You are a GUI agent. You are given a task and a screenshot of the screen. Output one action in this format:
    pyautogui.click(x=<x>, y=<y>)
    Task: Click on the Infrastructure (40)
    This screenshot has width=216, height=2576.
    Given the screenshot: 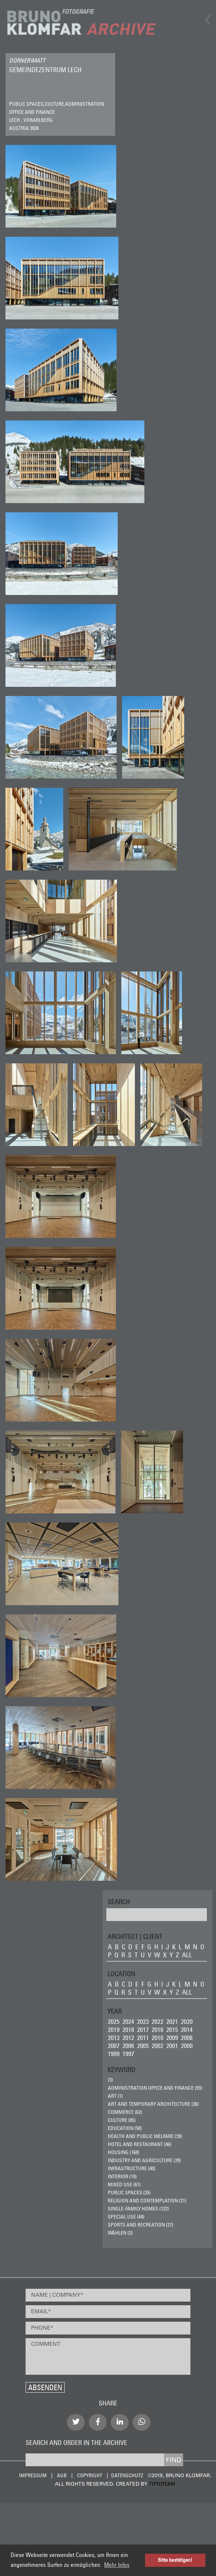 What is the action you would take?
    pyautogui.click(x=131, y=2168)
    